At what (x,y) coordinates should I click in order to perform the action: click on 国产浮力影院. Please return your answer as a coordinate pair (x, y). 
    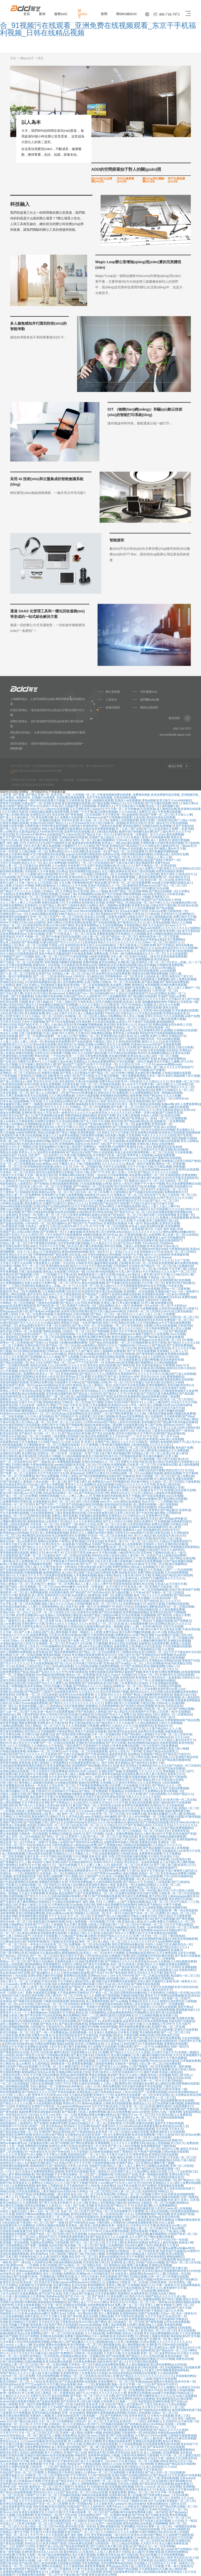
    Looking at the image, I should click on (85, 1075).